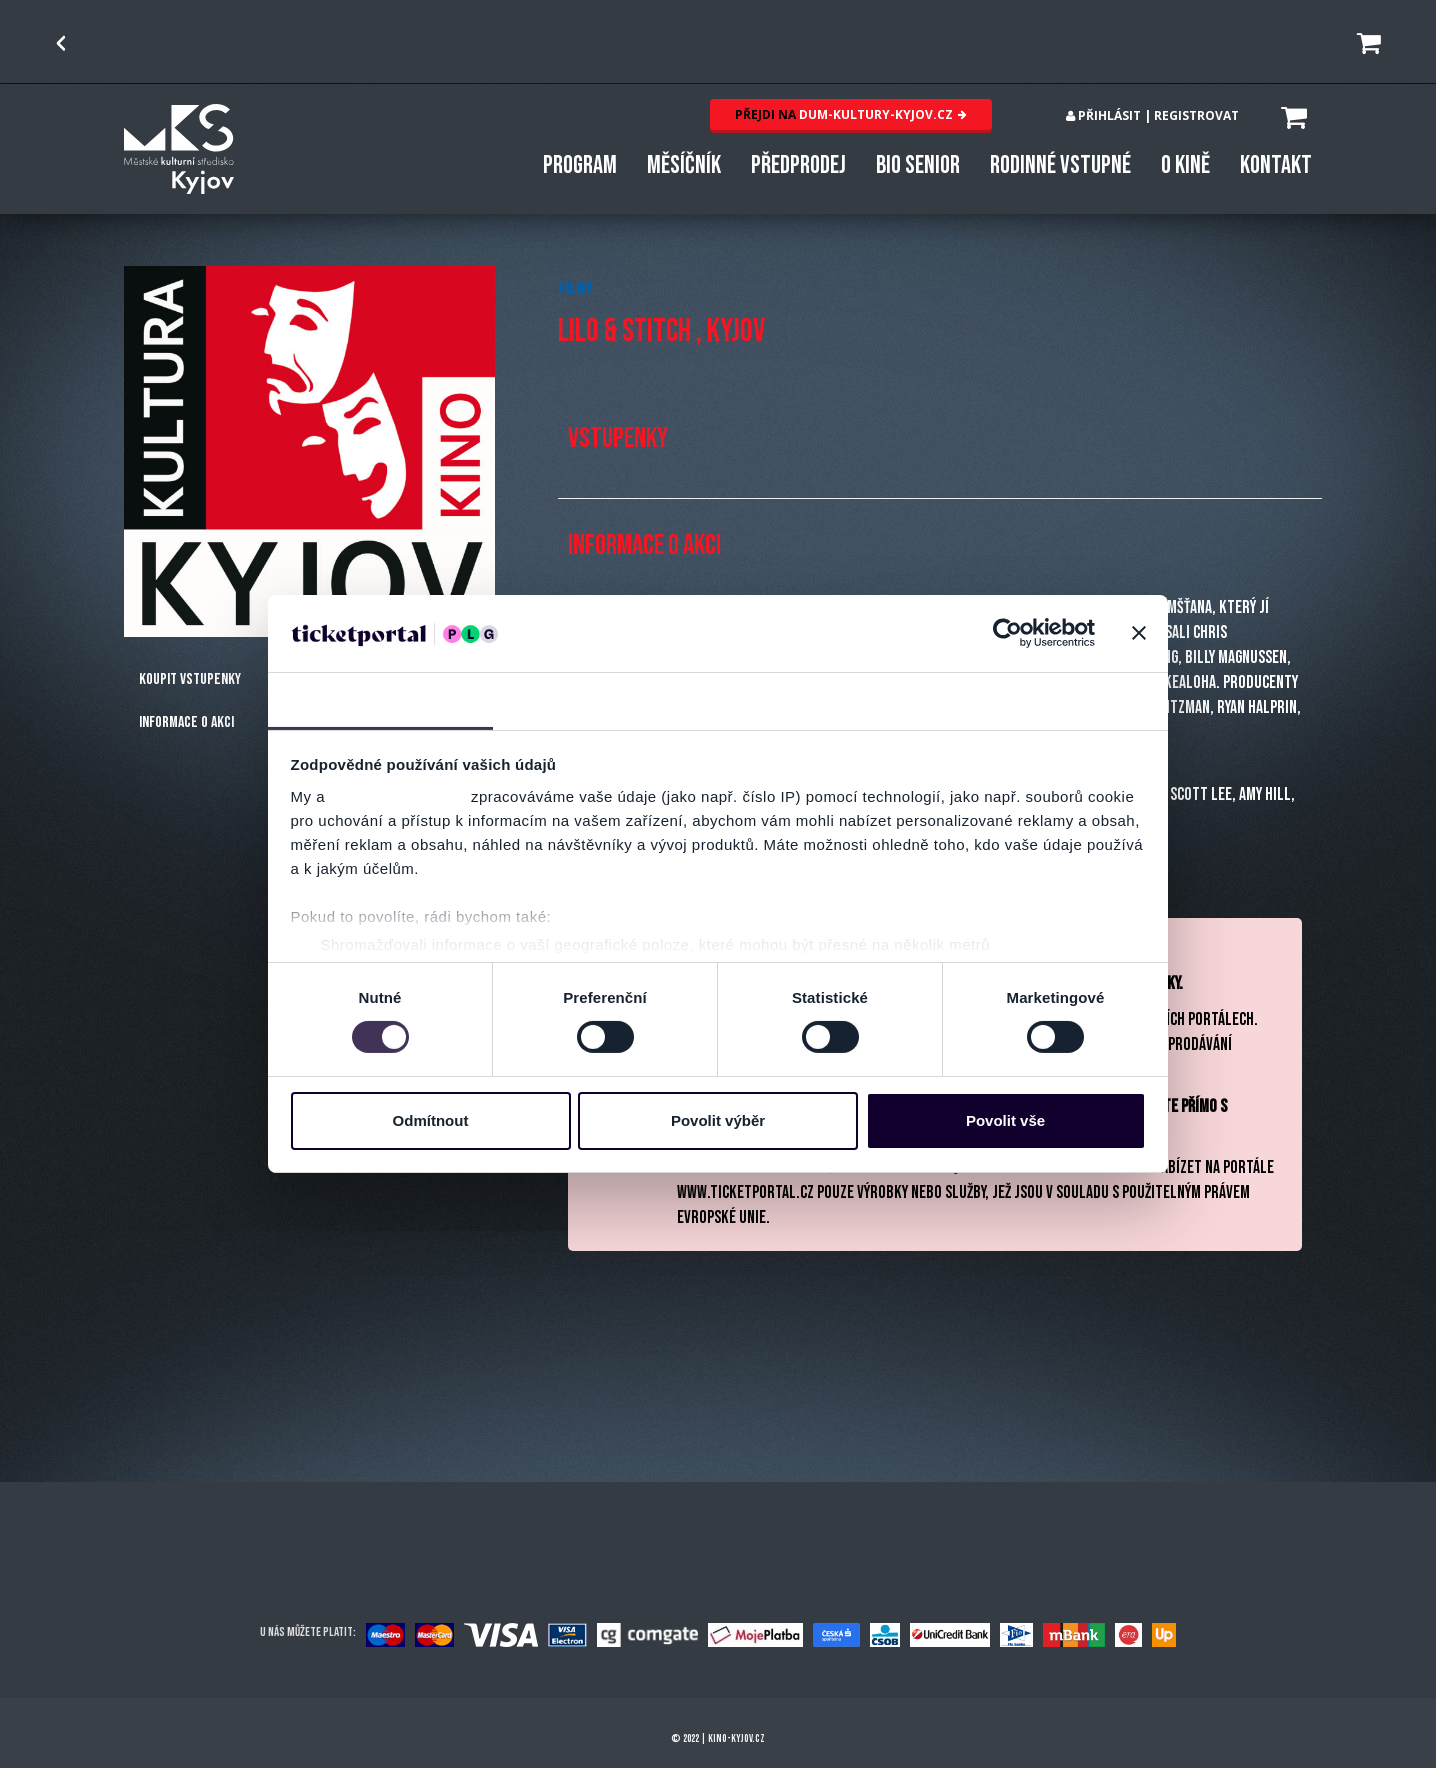 The image size is (1436, 1768). What do you see at coordinates (1056, 699) in the screenshot?
I see `Více o cookies [tab]` at bounding box center [1056, 699].